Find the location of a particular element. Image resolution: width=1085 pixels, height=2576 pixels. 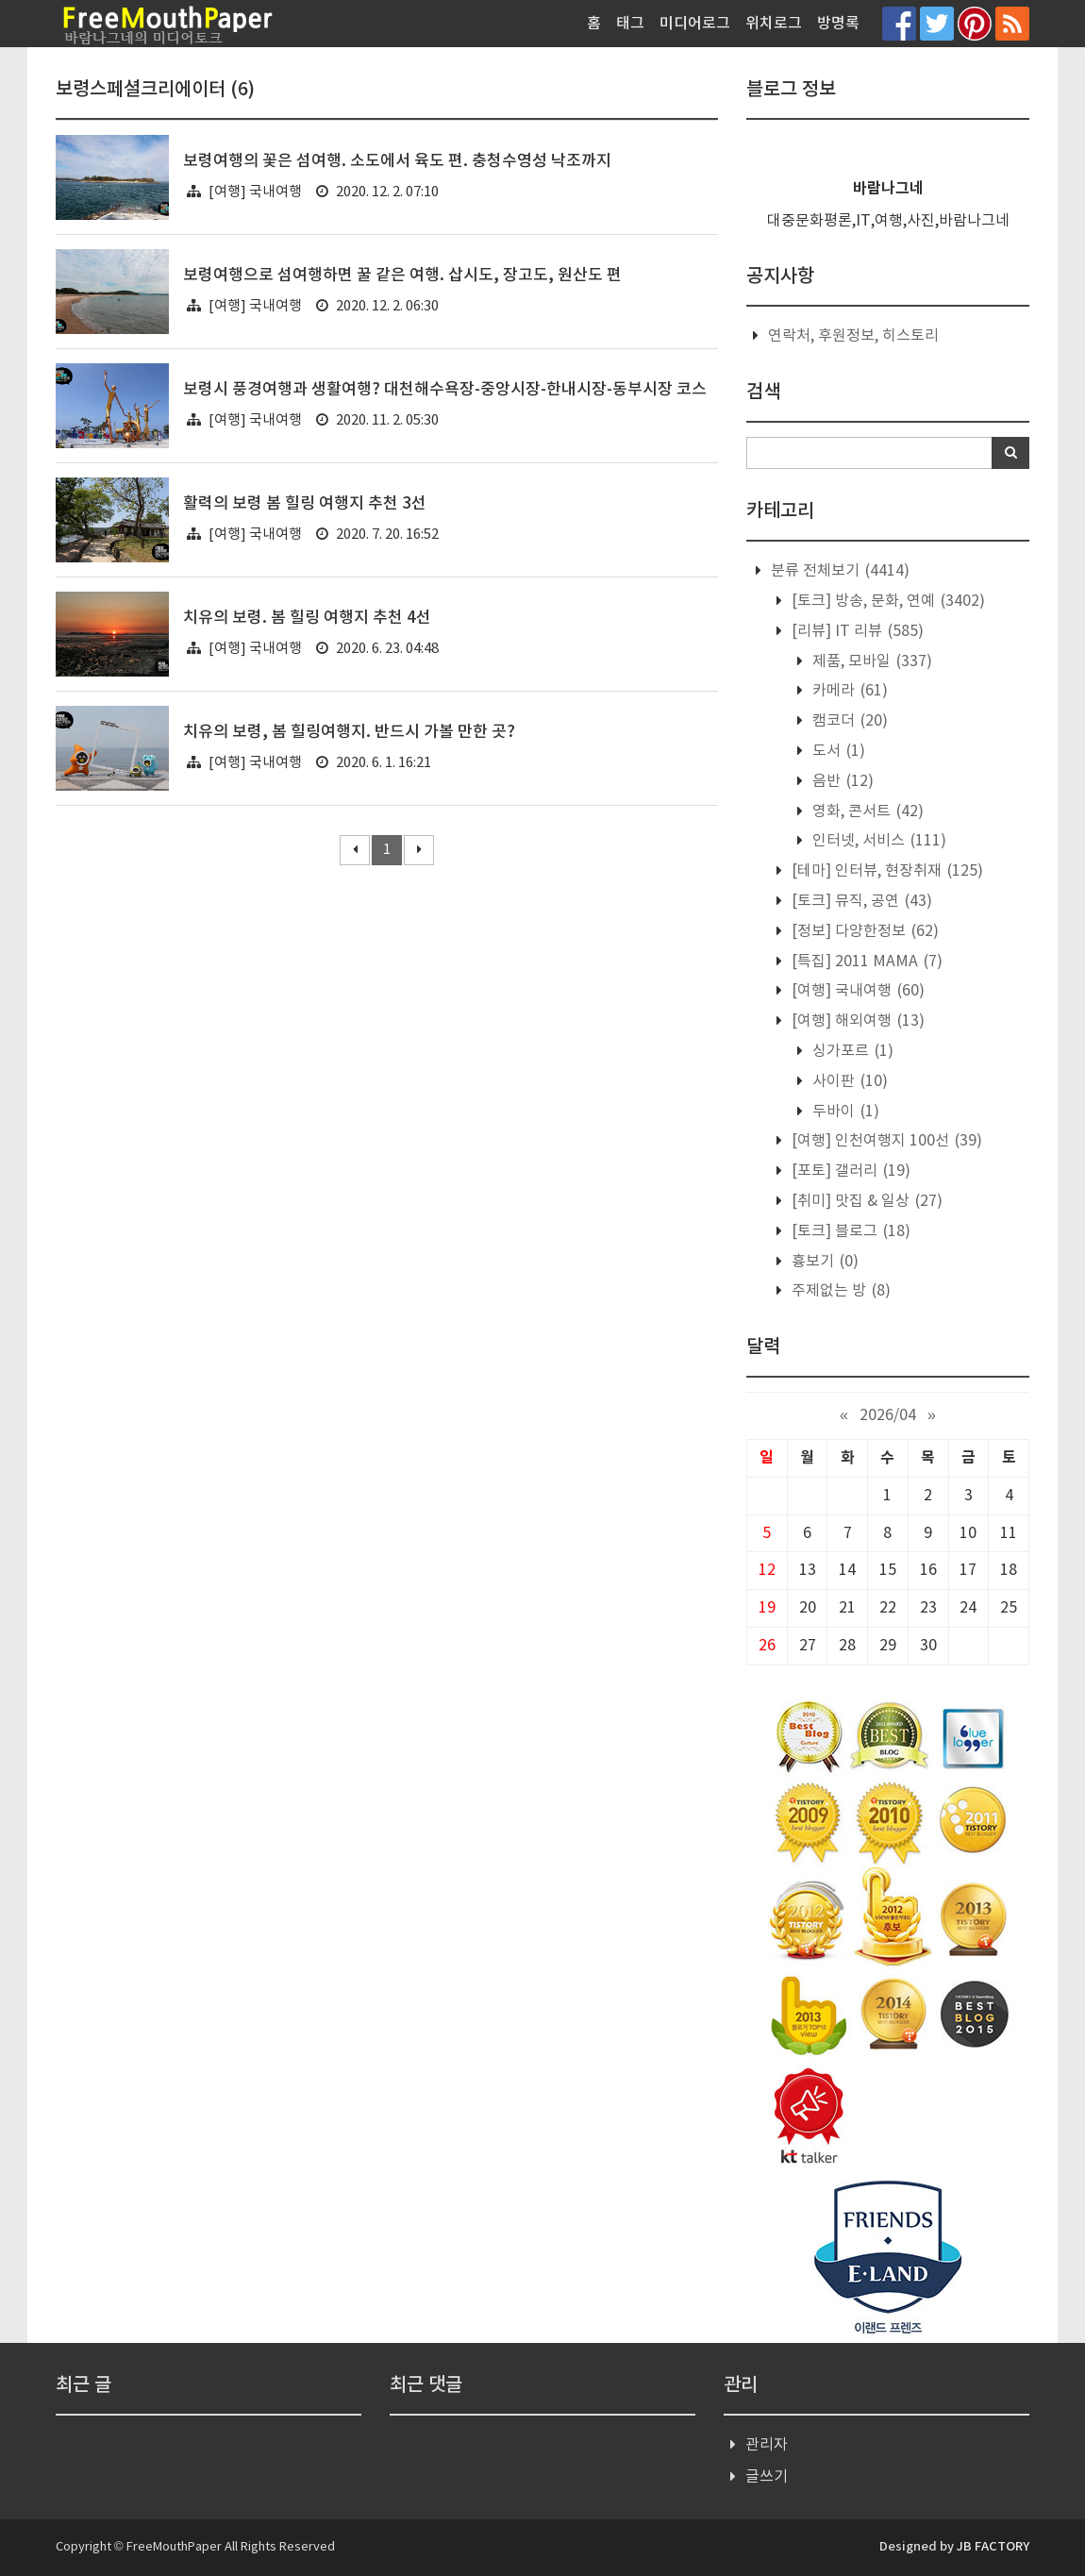

치유의 보령. 봄 힐링 여행지 추천 4선 is located at coordinates (307, 618).